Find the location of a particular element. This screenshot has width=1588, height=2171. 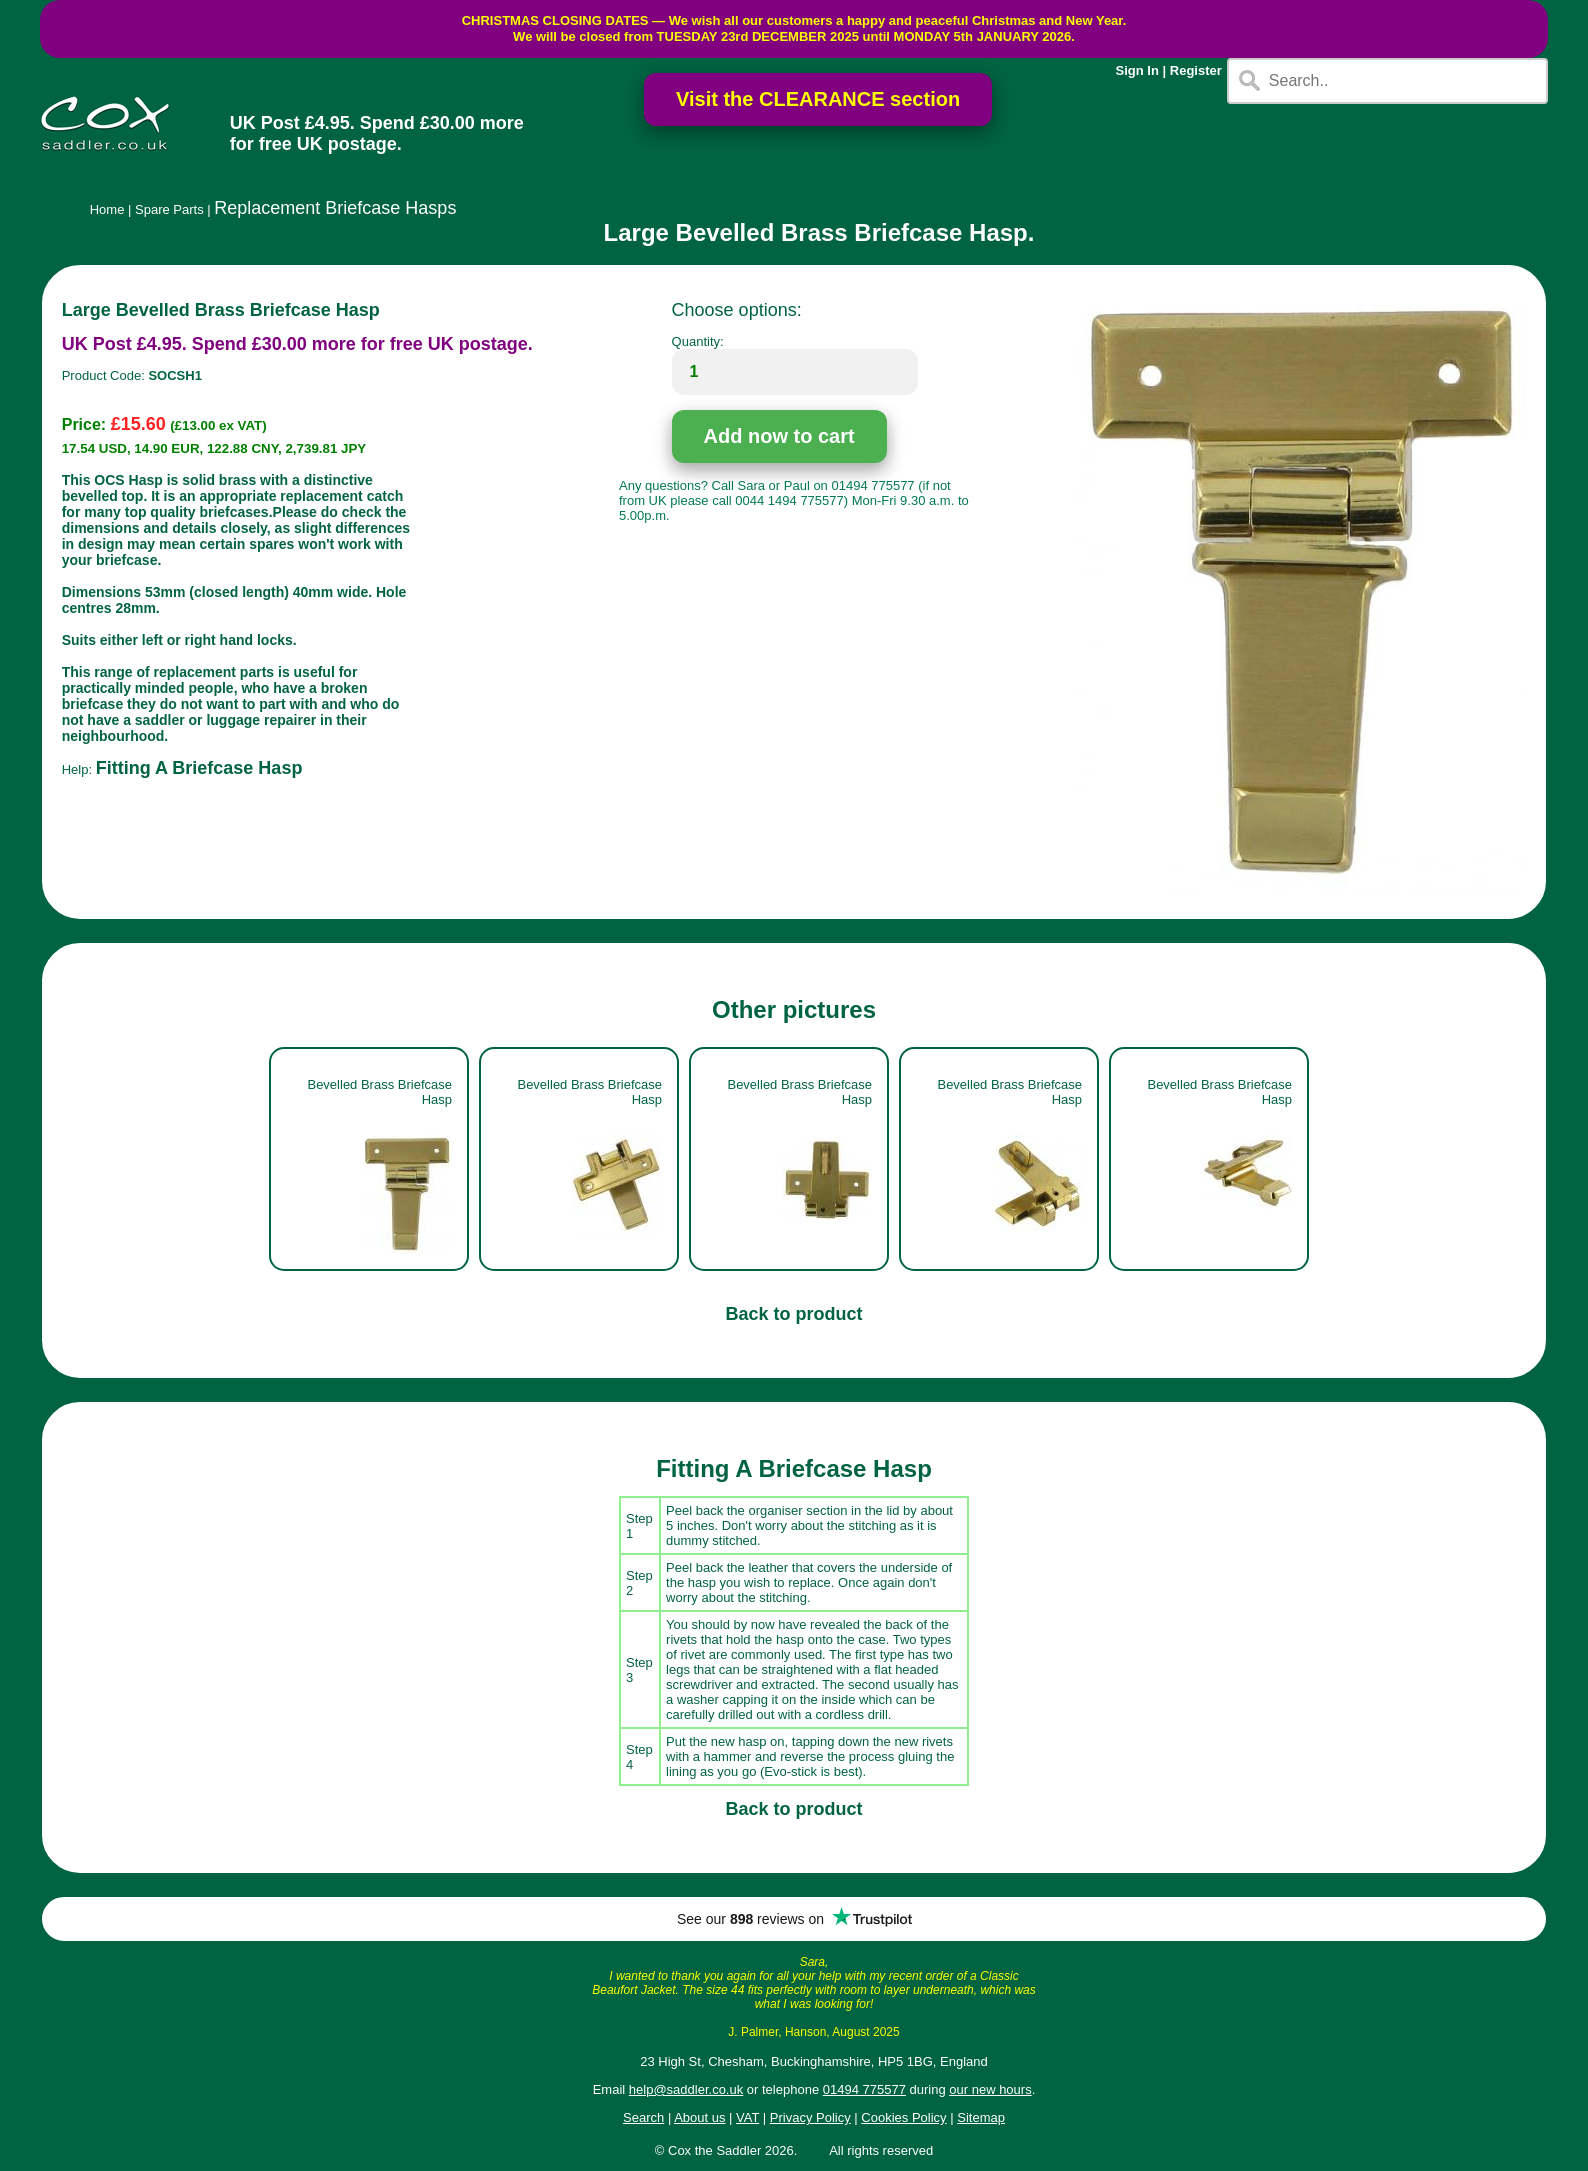

01494 775577 is located at coordinates (864, 2089).